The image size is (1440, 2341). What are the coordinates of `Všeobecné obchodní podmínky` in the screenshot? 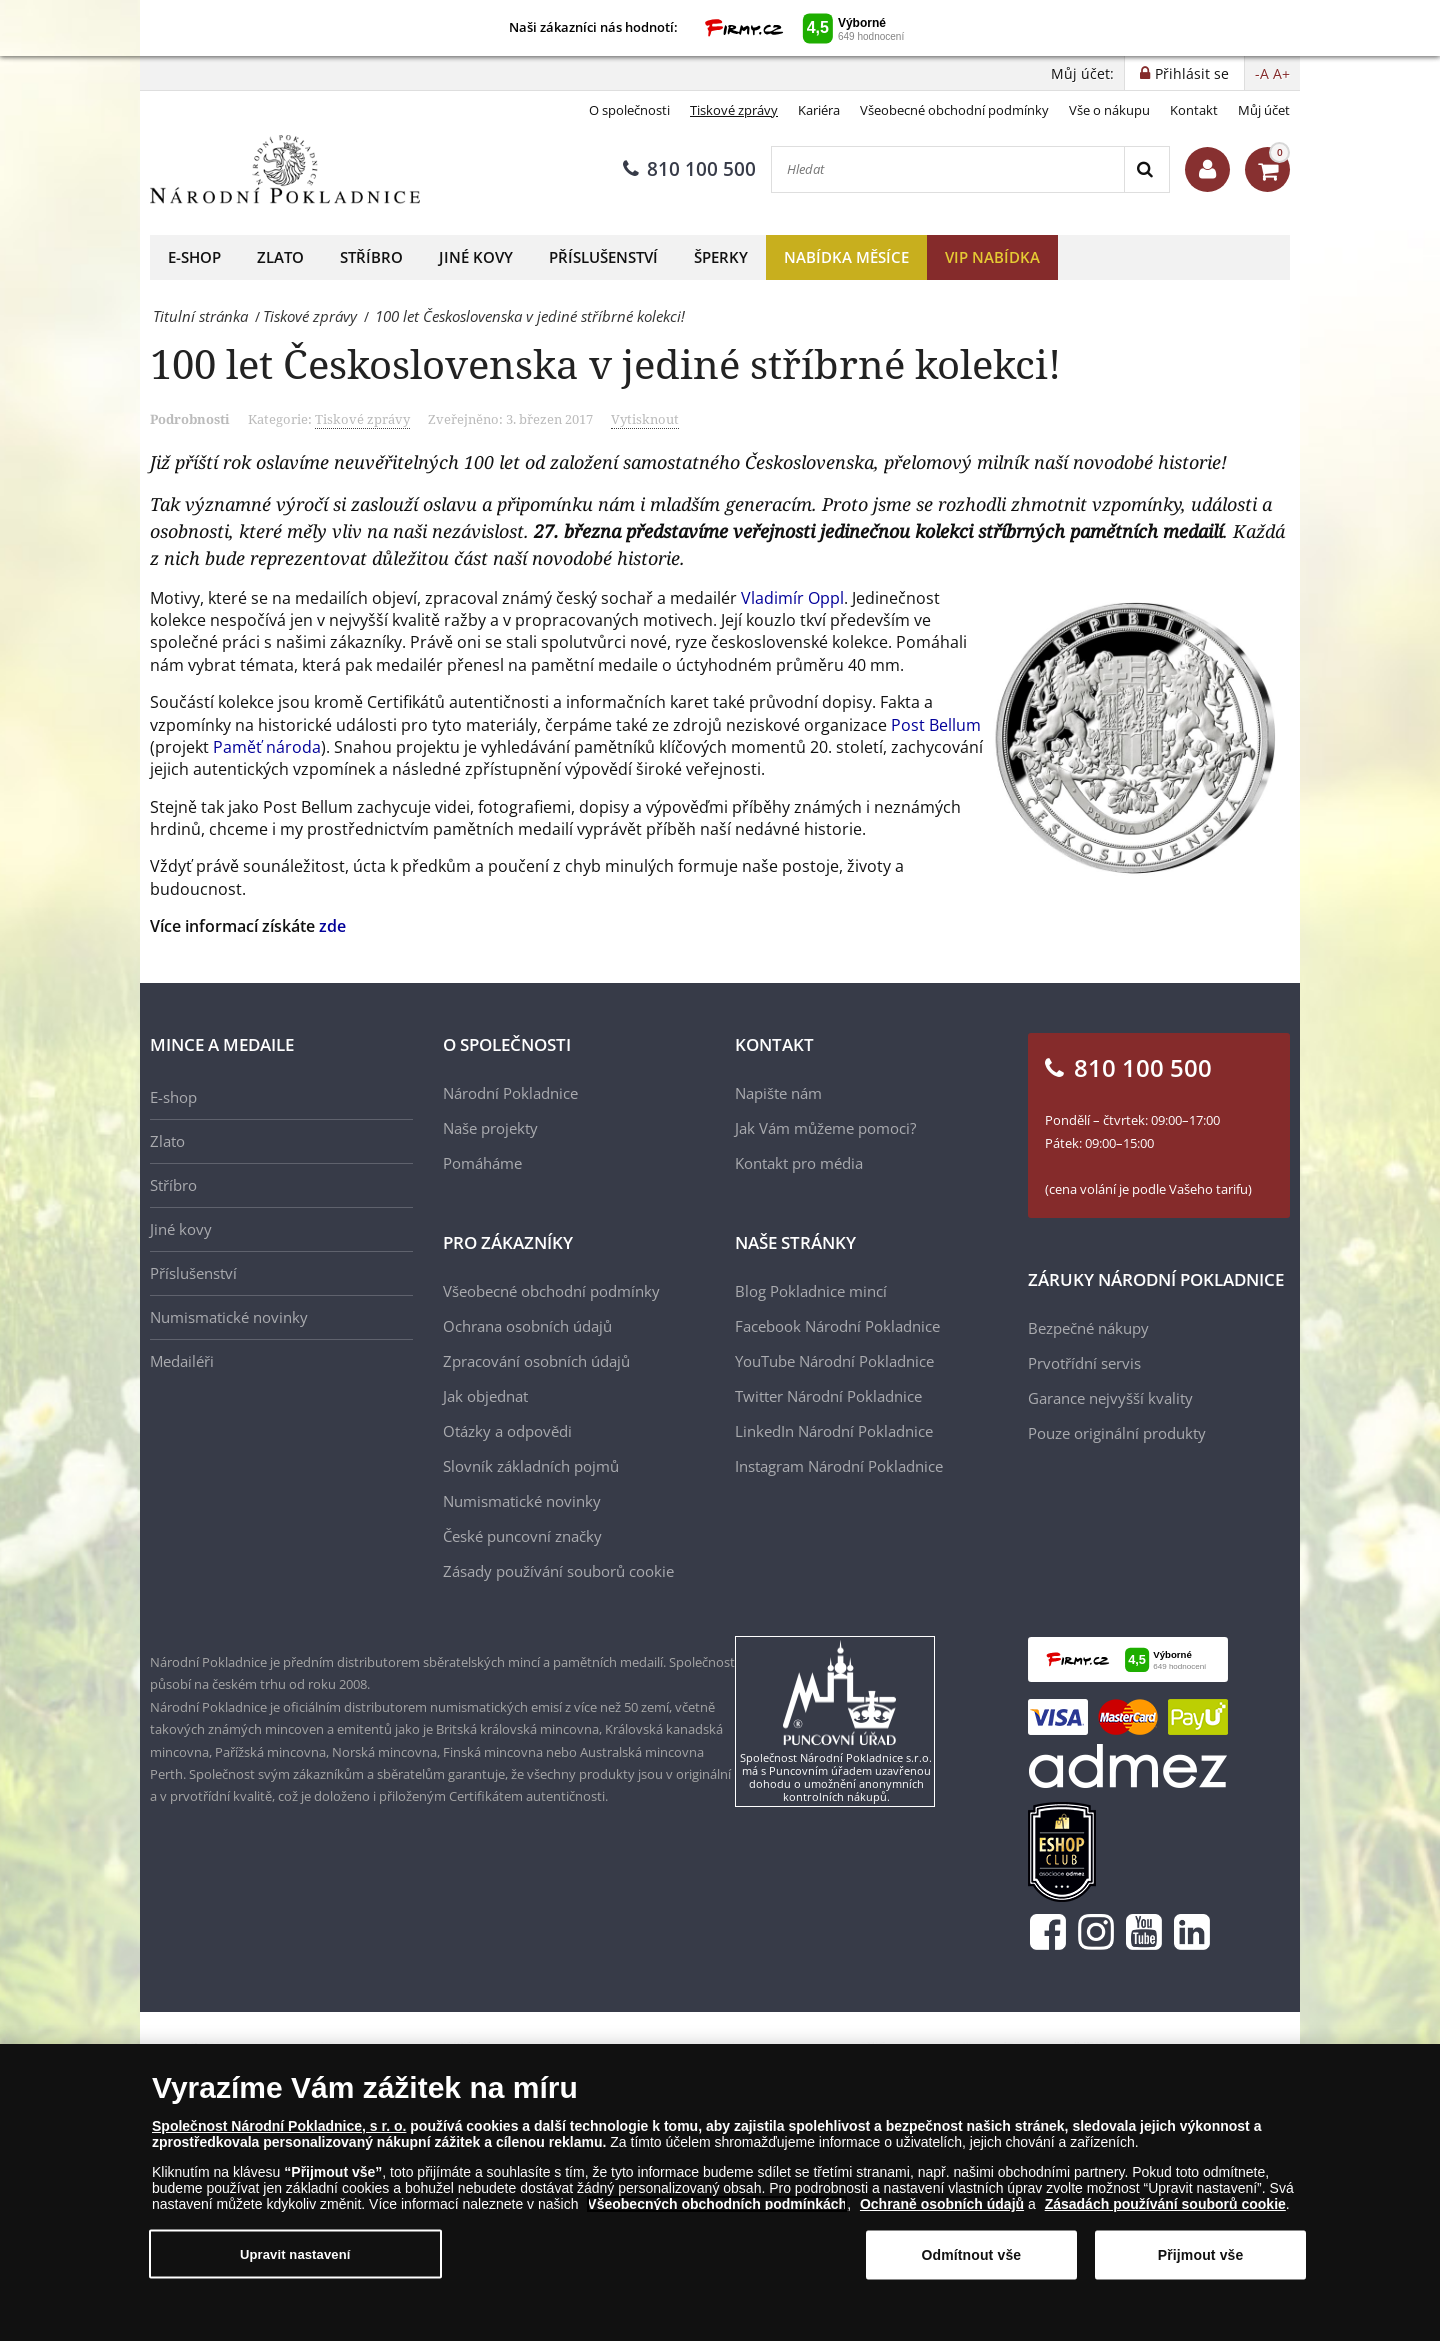 It's located at (954, 110).